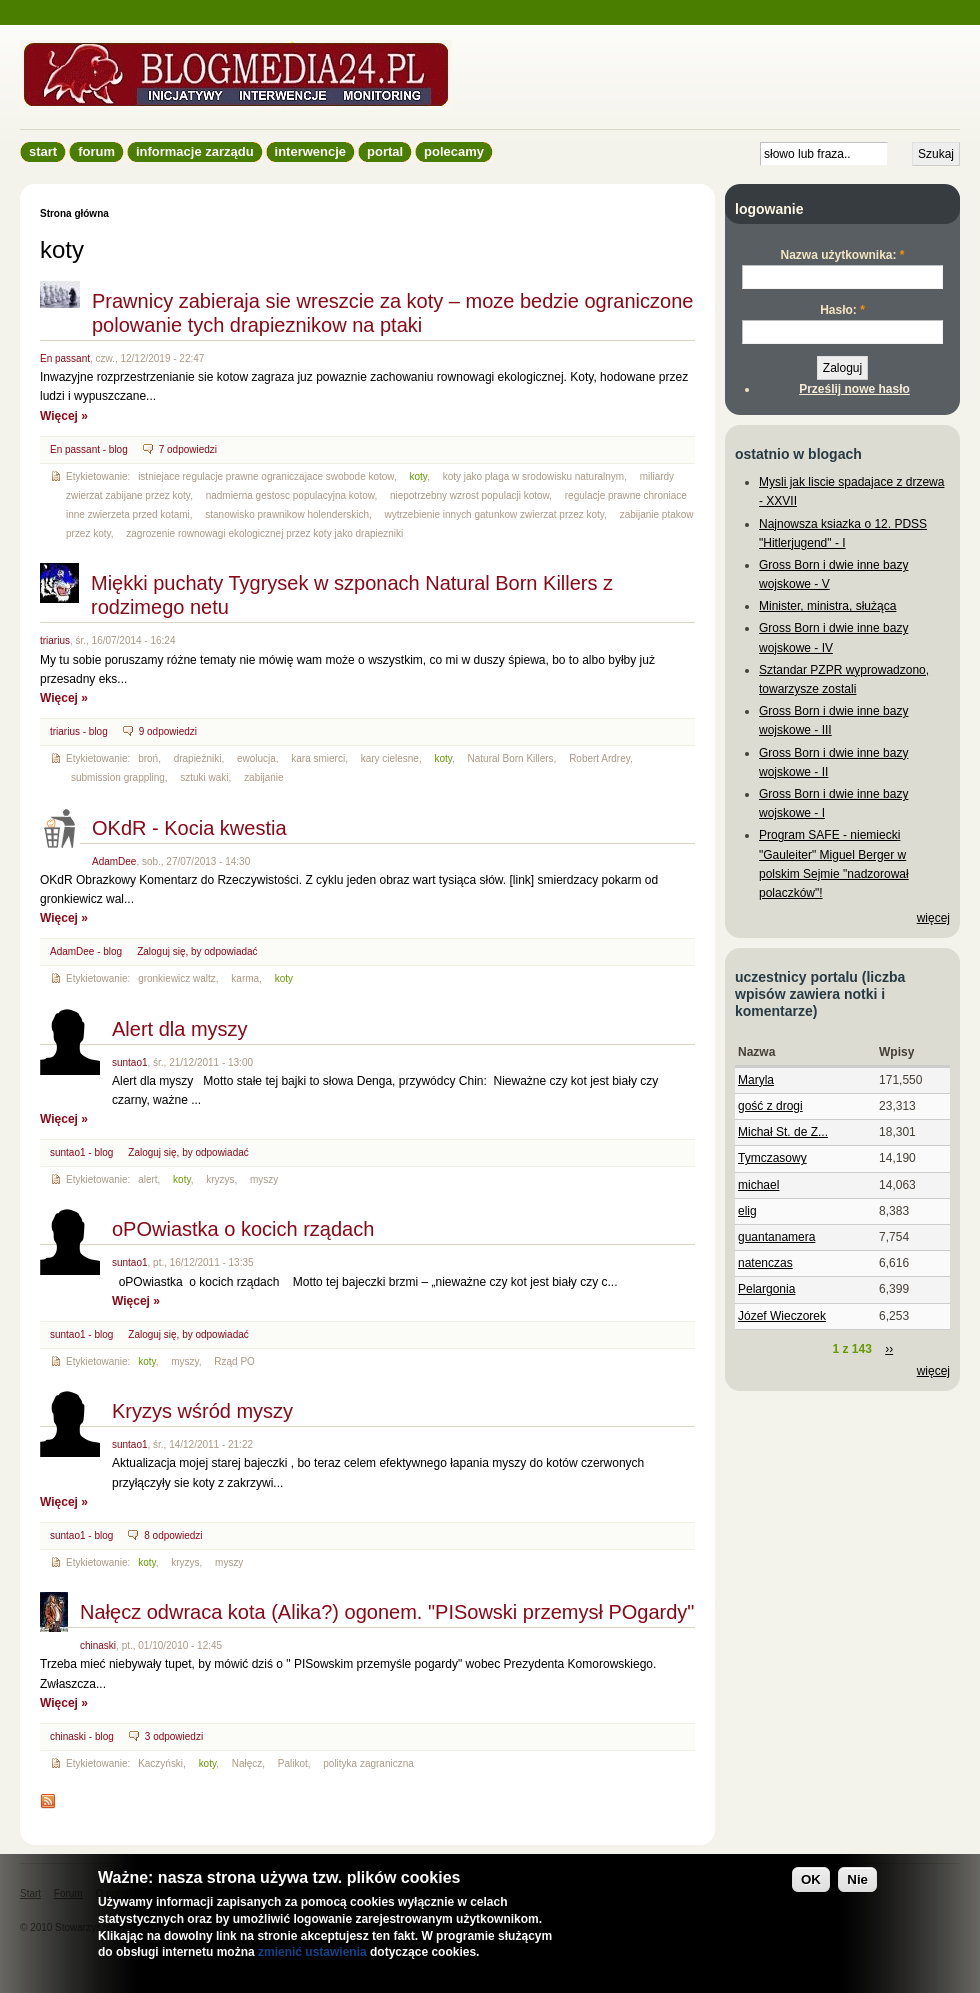 The image size is (980, 1993). What do you see at coordinates (118, 777) in the screenshot?
I see `submission grappling` at bounding box center [118, 777].